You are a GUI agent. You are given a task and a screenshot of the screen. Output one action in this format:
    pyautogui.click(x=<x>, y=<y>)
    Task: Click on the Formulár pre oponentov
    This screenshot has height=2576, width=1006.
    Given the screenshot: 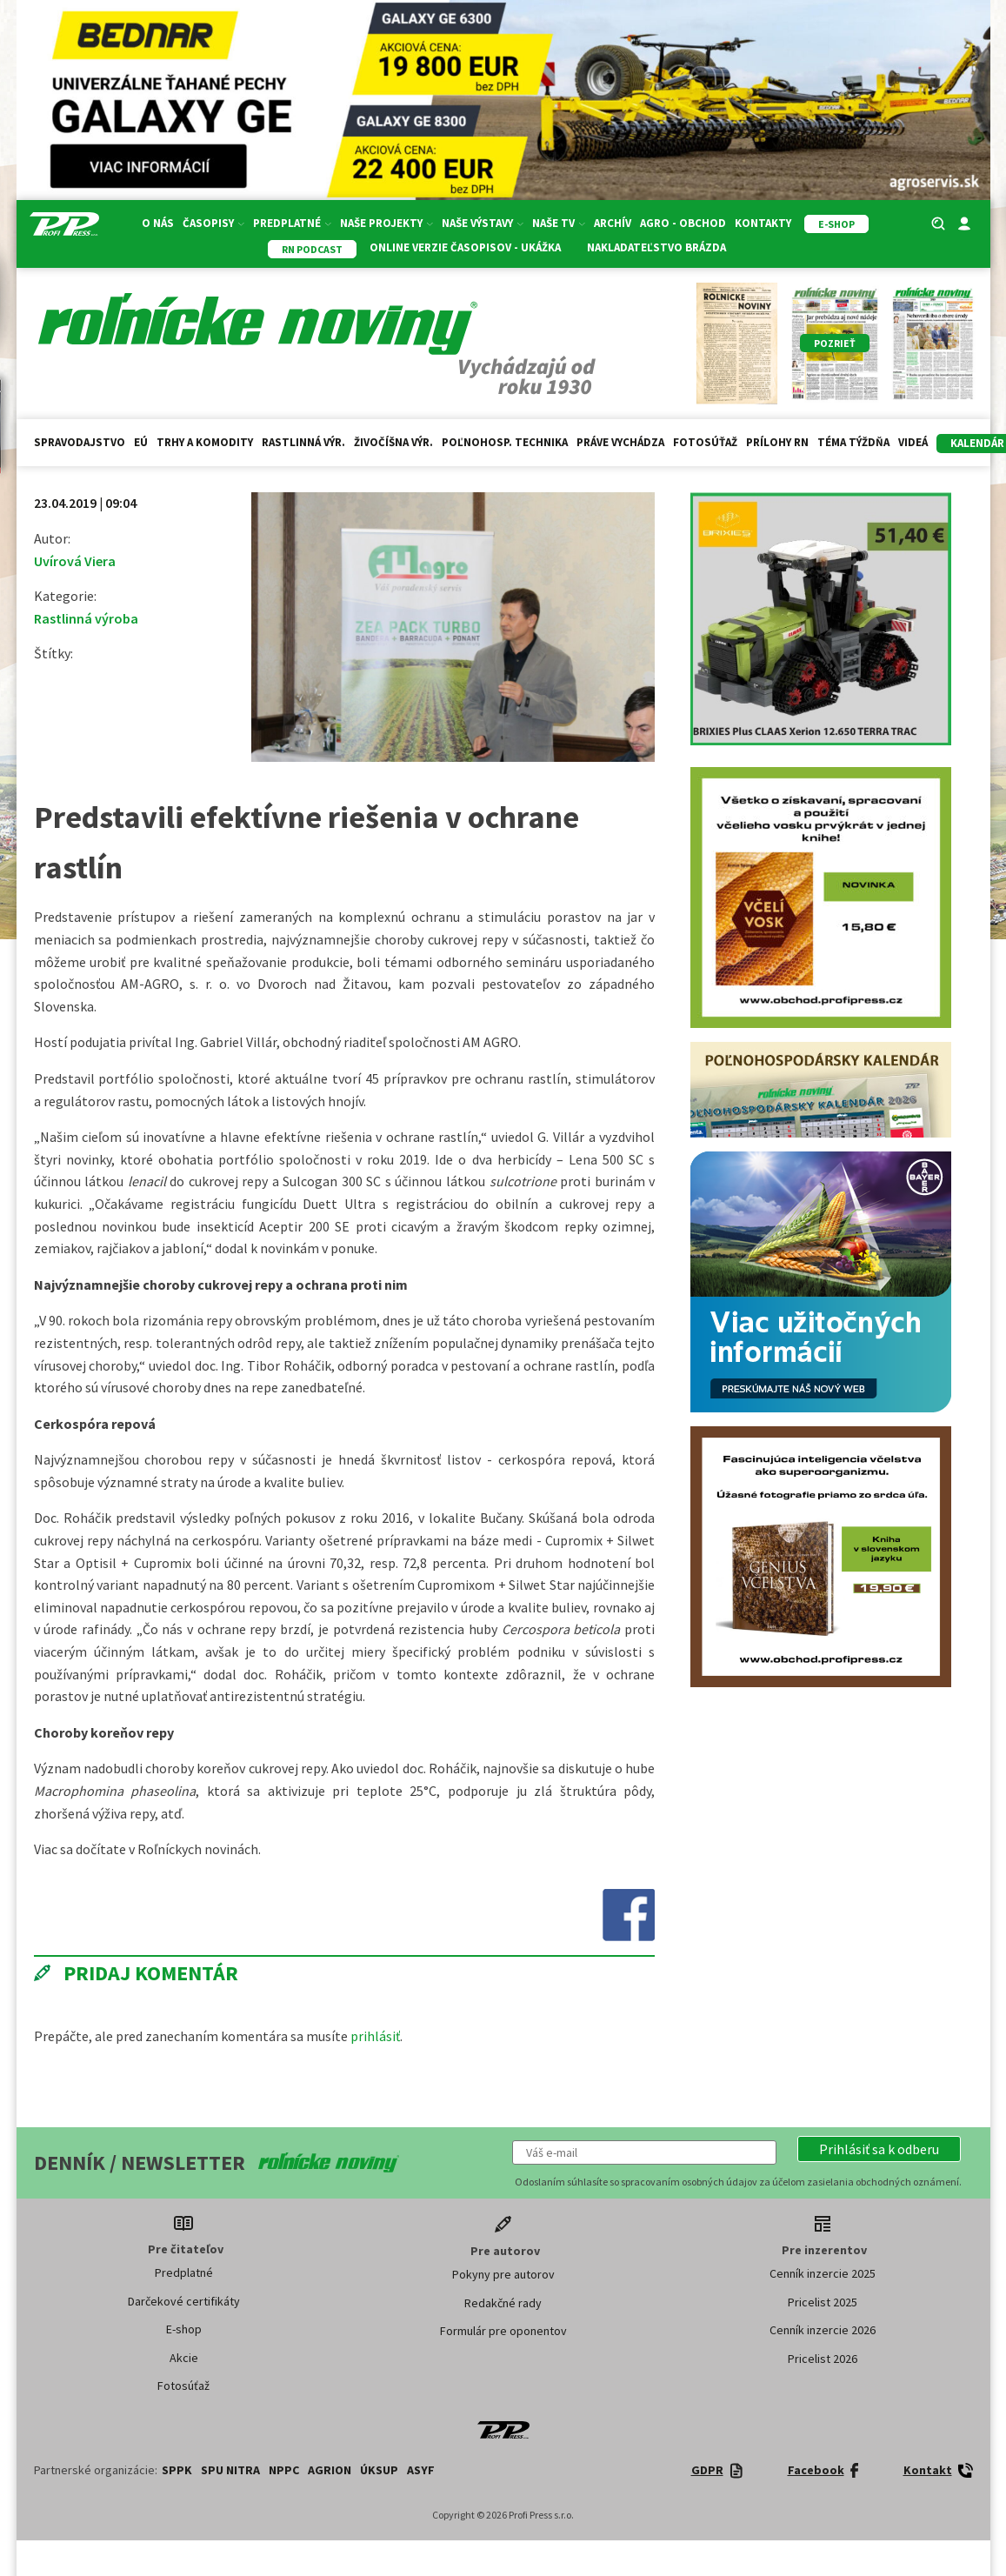 What is the action you would take?
    pyautogui.click(x=503, y=2331)
    